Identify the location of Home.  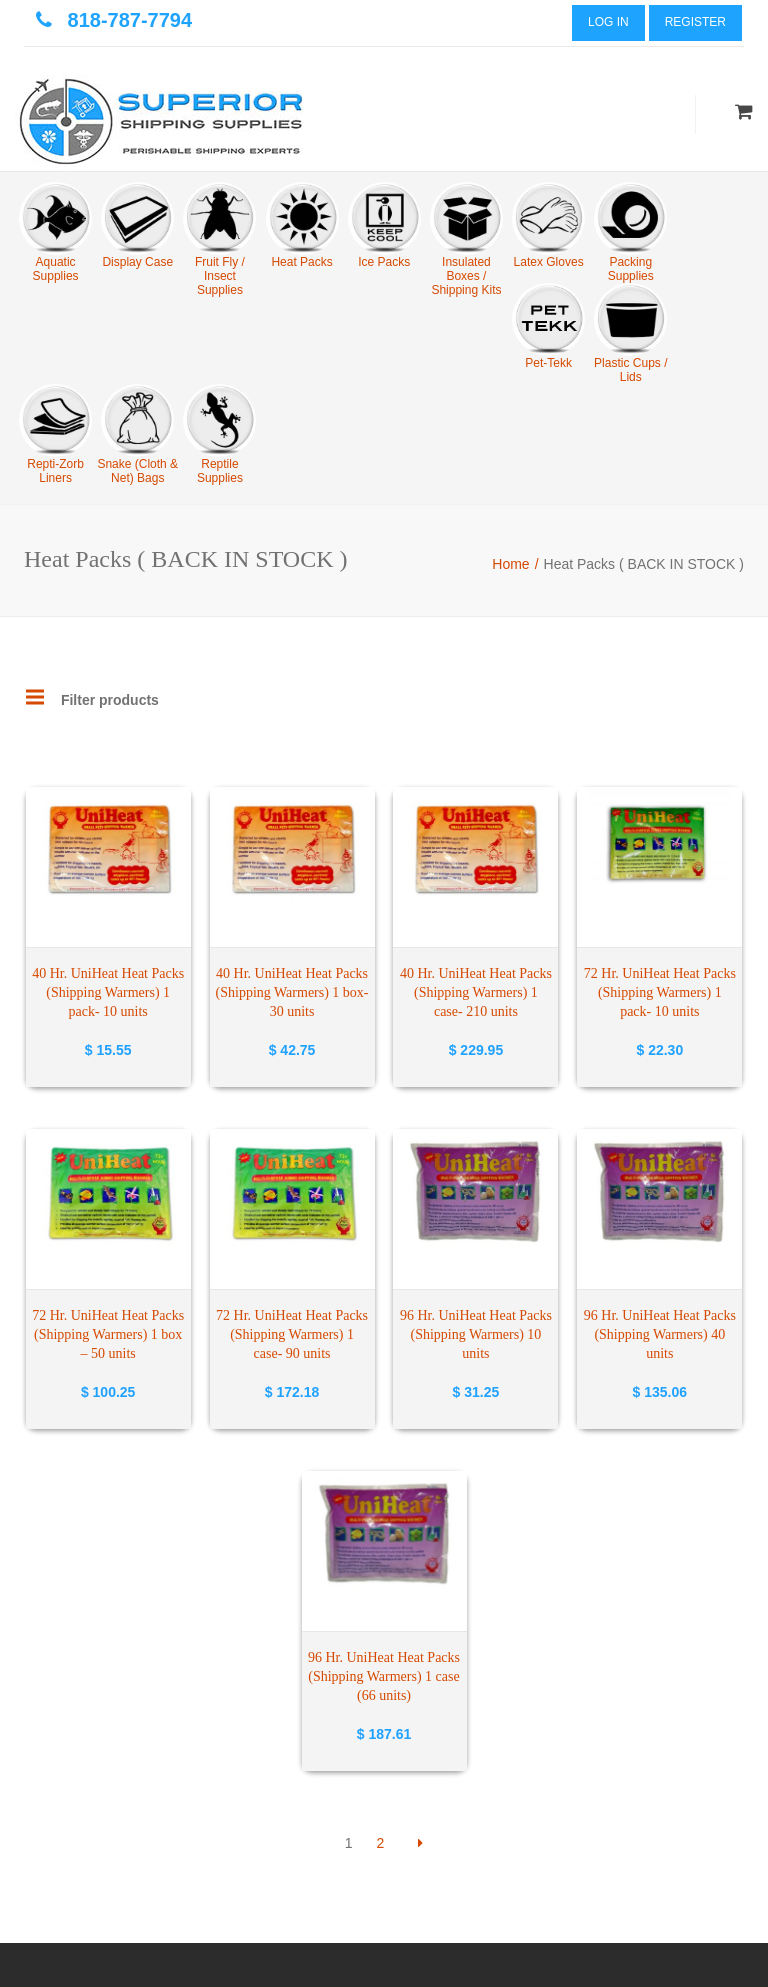
(510, 564).